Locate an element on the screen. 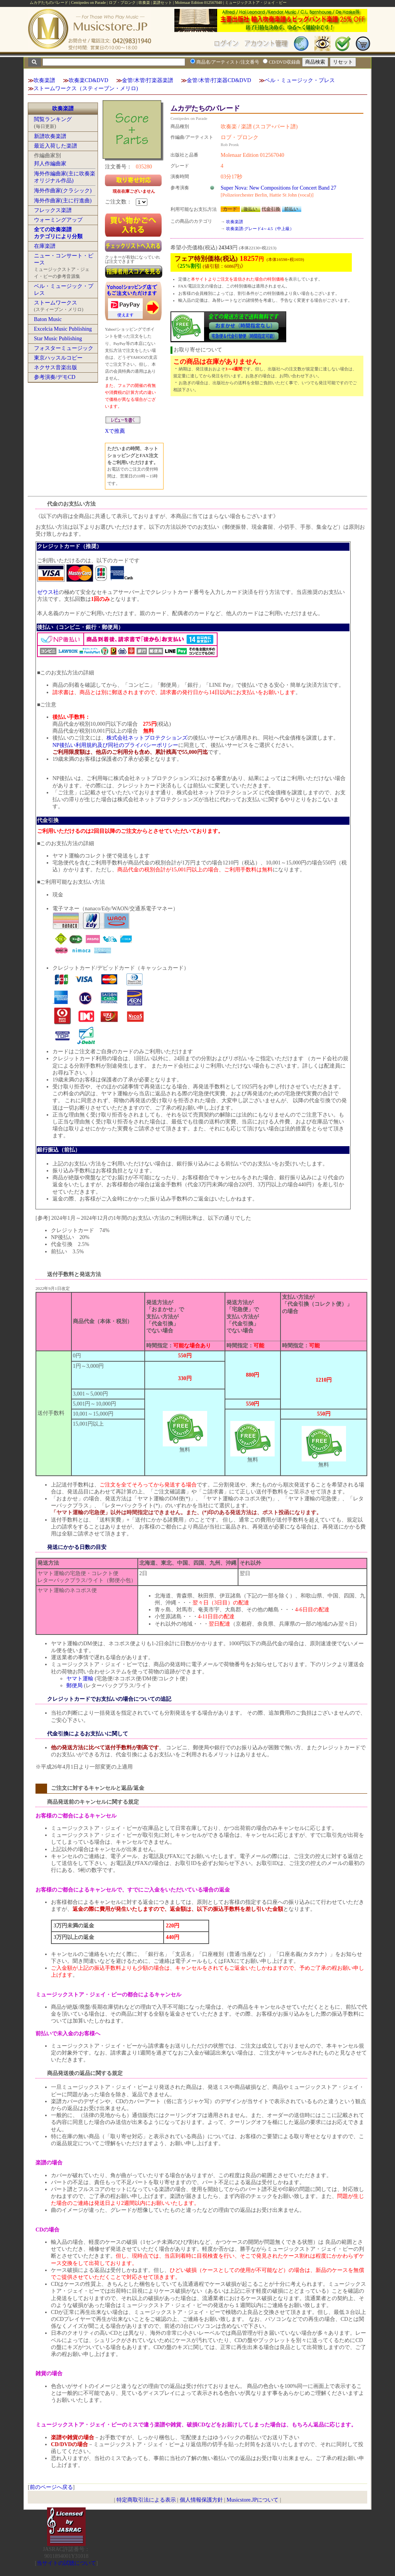  特定商取引法による表示 is located at coordinates (146, 2500).